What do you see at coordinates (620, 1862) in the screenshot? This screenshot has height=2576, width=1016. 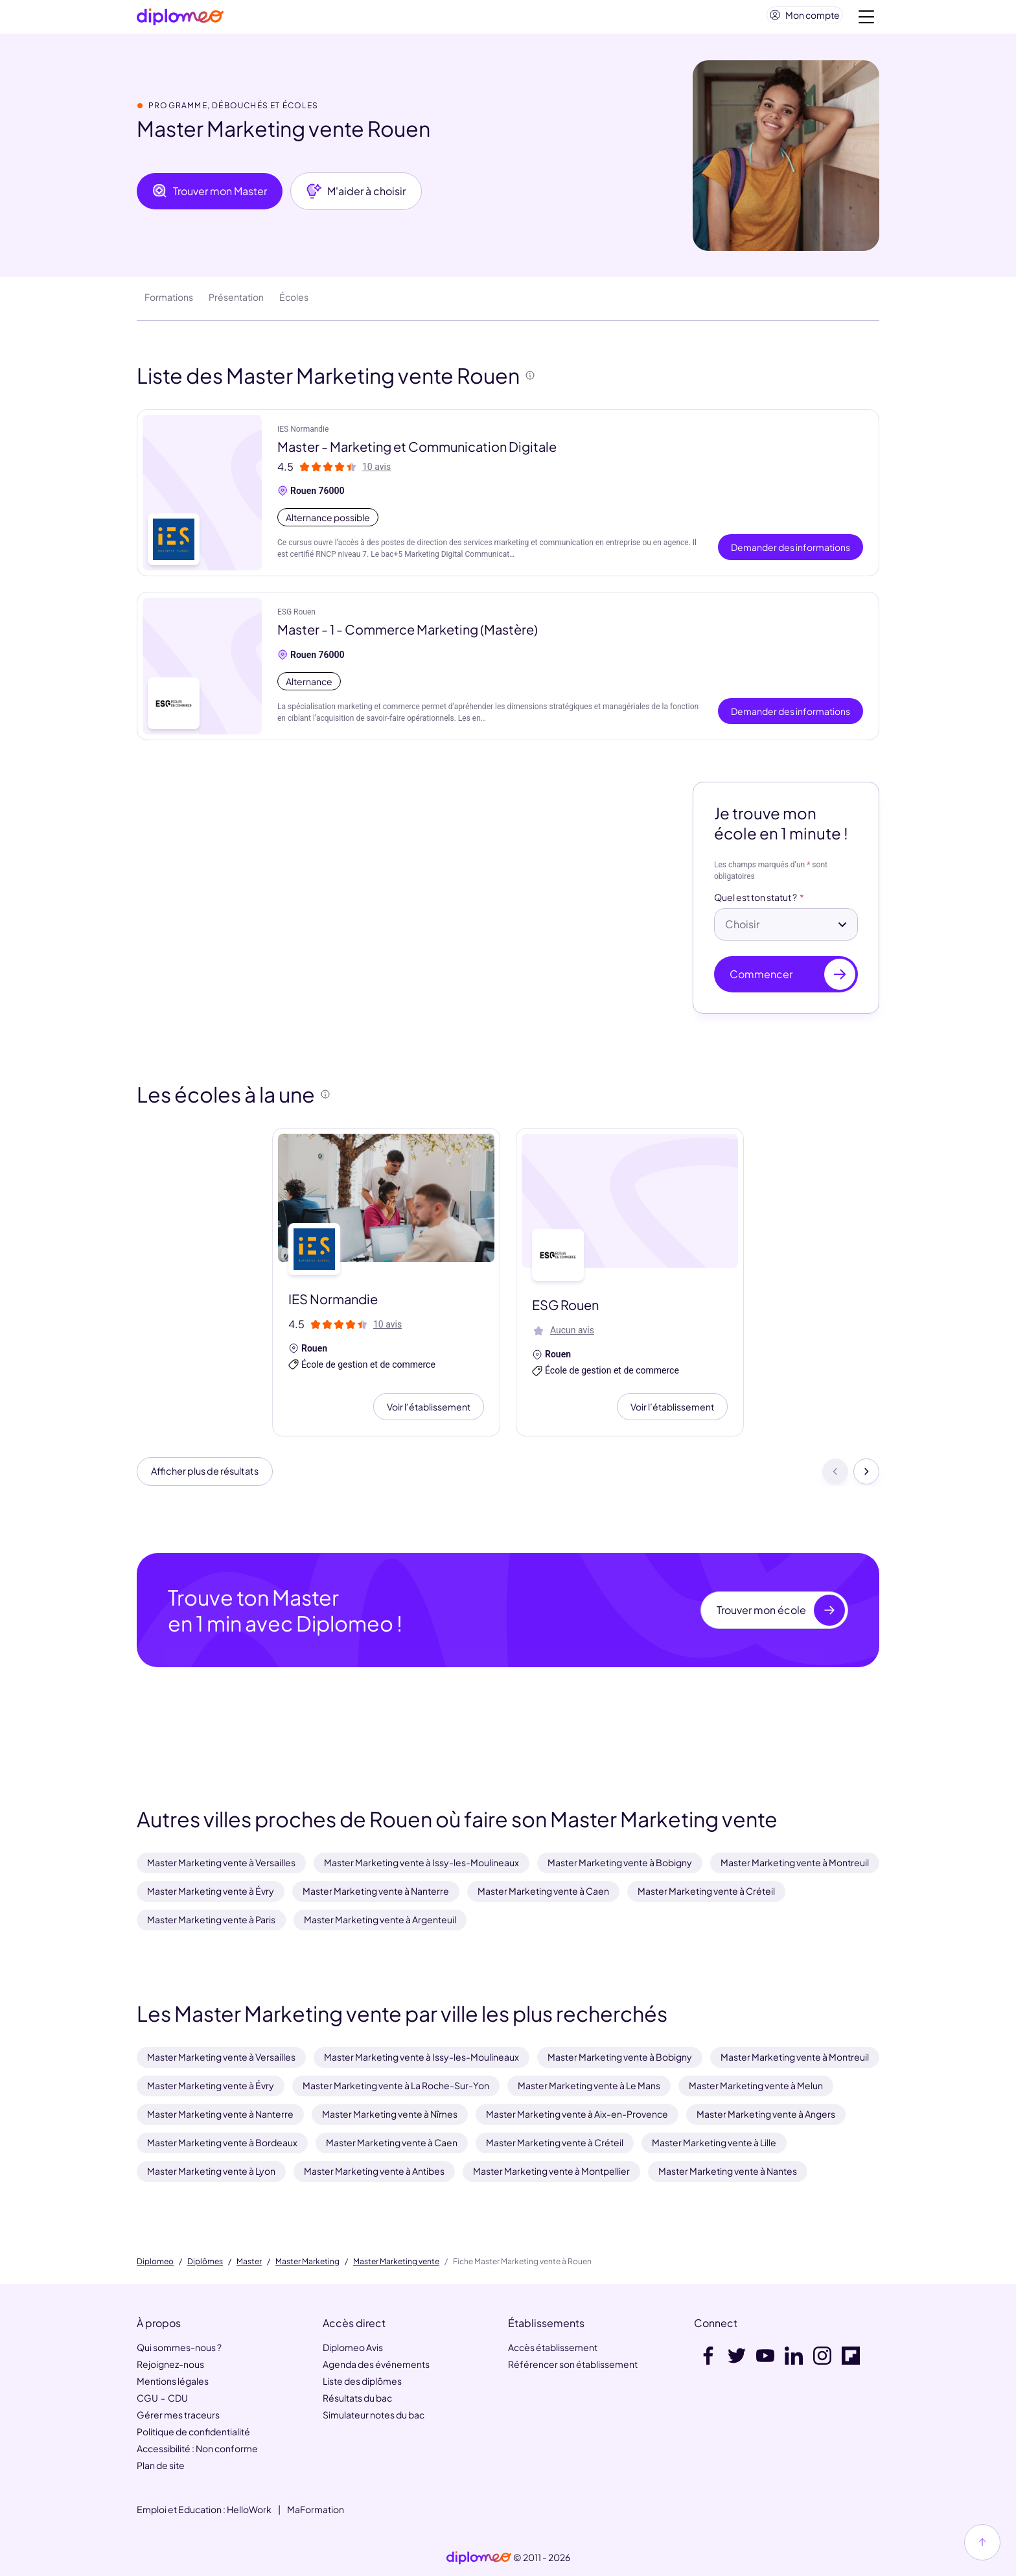 I see `Master Marketing vente à Bobigny` at bounding box center [620, 1862].